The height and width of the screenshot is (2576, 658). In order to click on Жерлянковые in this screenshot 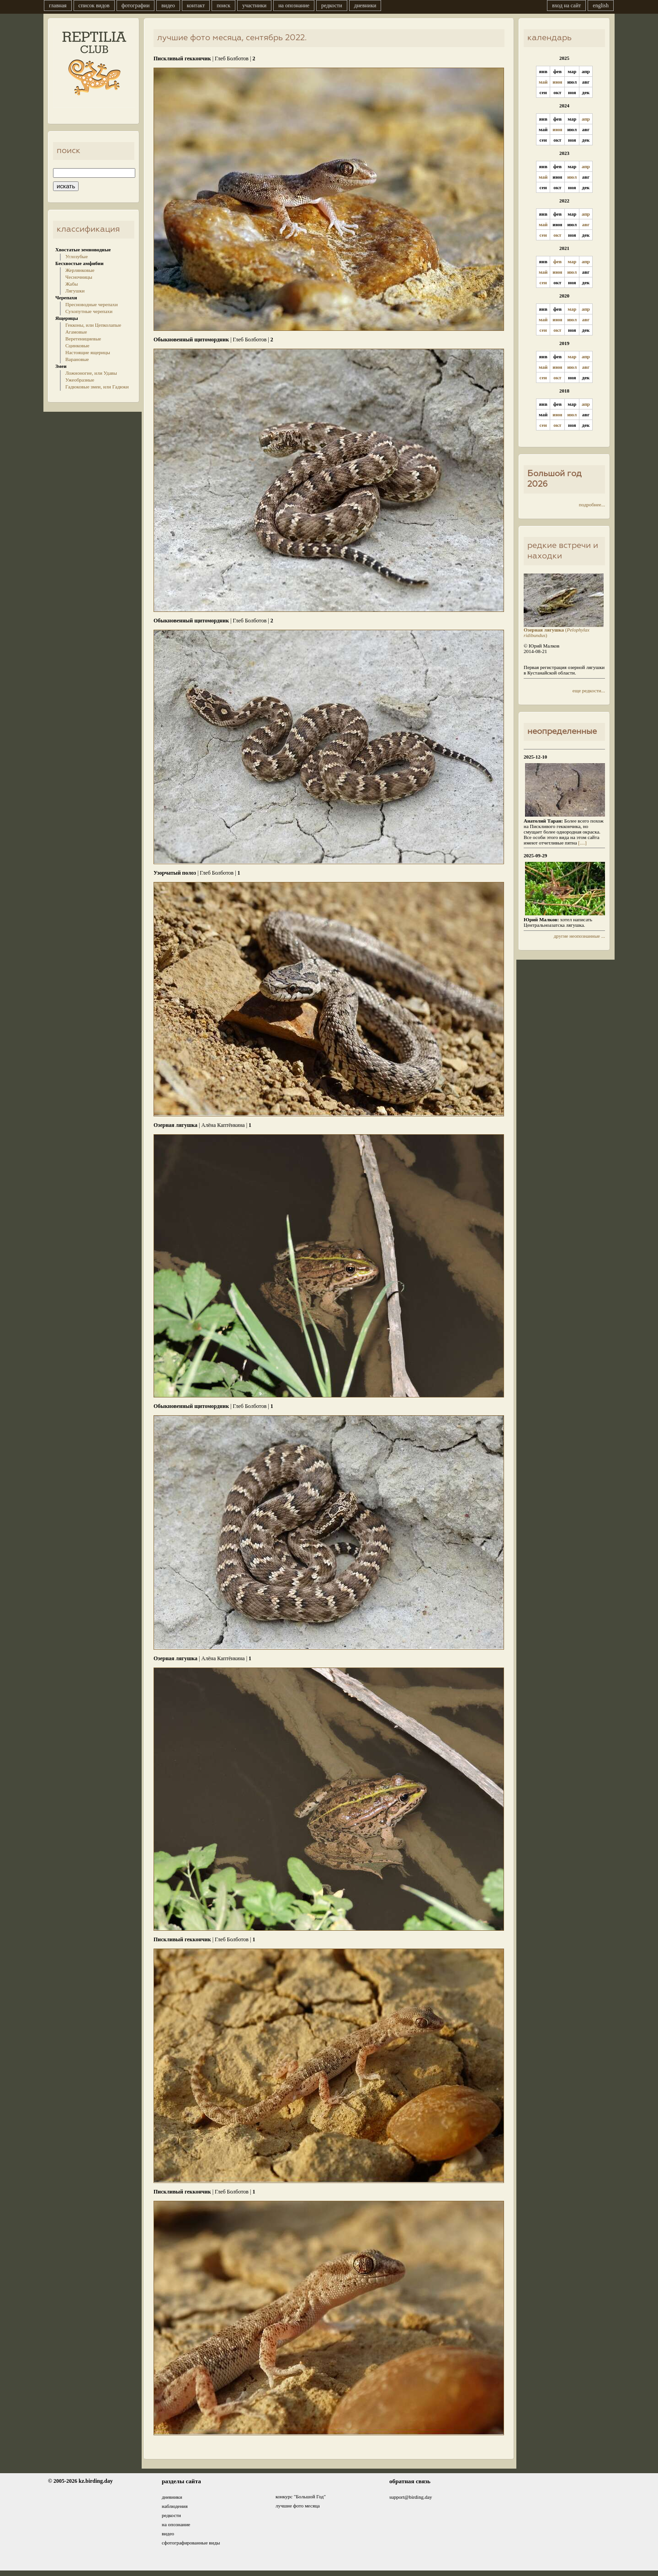, I will do `click(80, 270)`.